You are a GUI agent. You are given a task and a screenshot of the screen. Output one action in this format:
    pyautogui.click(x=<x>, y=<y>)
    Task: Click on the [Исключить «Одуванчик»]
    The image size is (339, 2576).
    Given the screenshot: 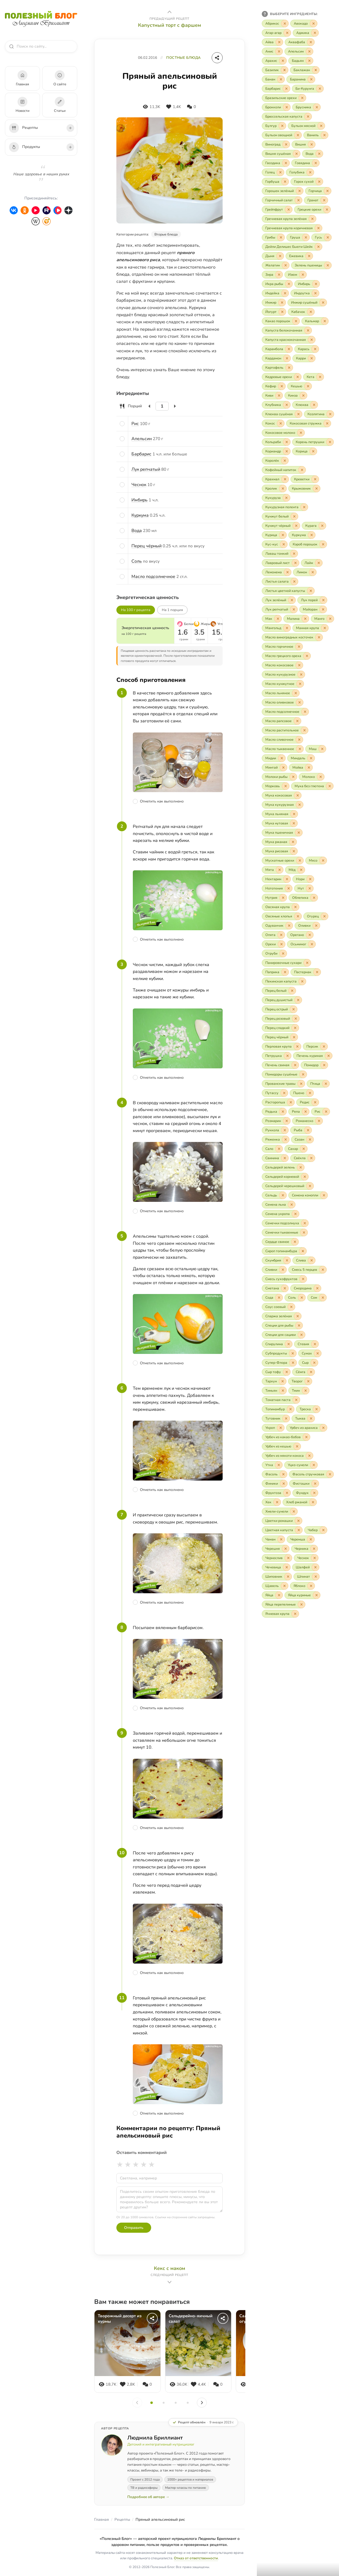 What is the action you would take?
    pyautogui.click(x=289, y=925)
    